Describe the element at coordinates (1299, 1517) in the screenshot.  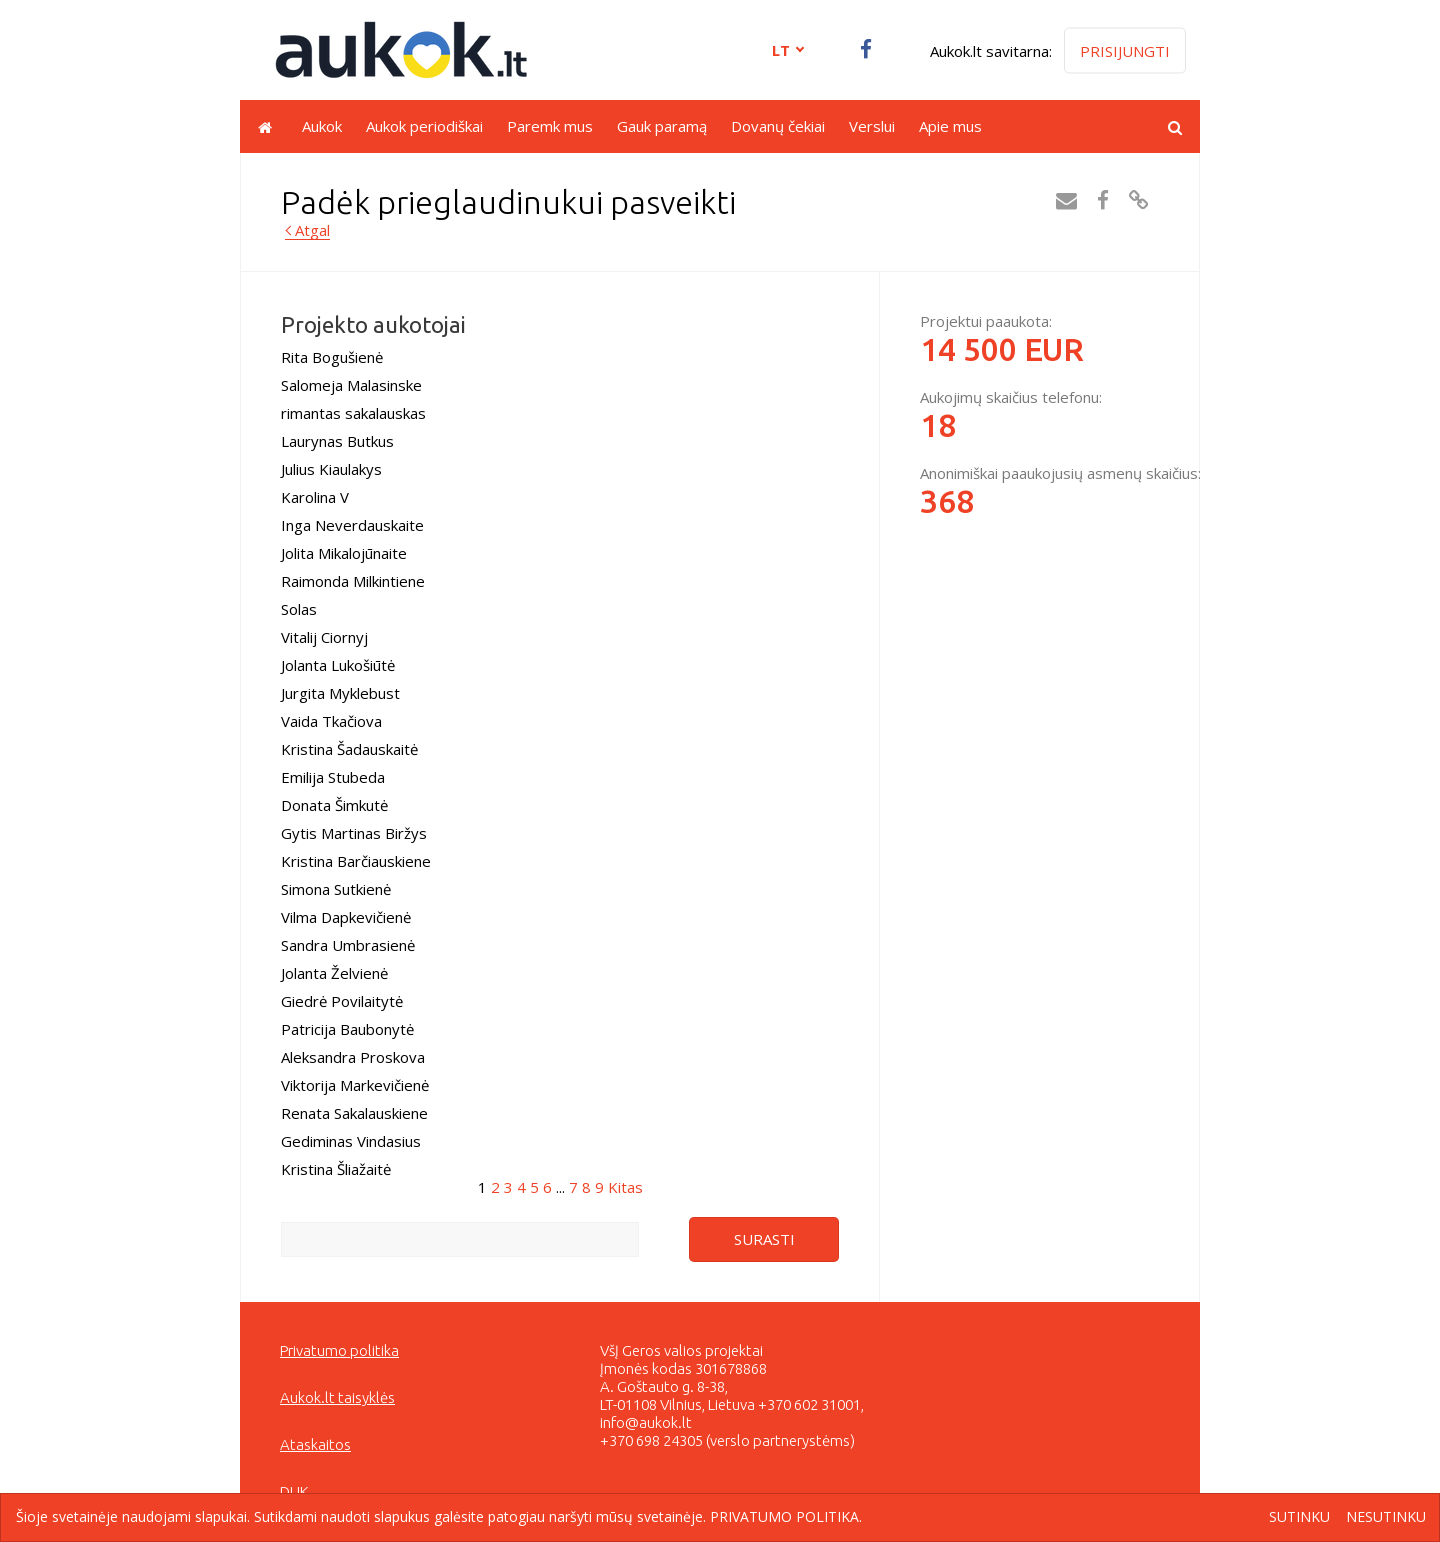
I see `Sutinku` at that location.